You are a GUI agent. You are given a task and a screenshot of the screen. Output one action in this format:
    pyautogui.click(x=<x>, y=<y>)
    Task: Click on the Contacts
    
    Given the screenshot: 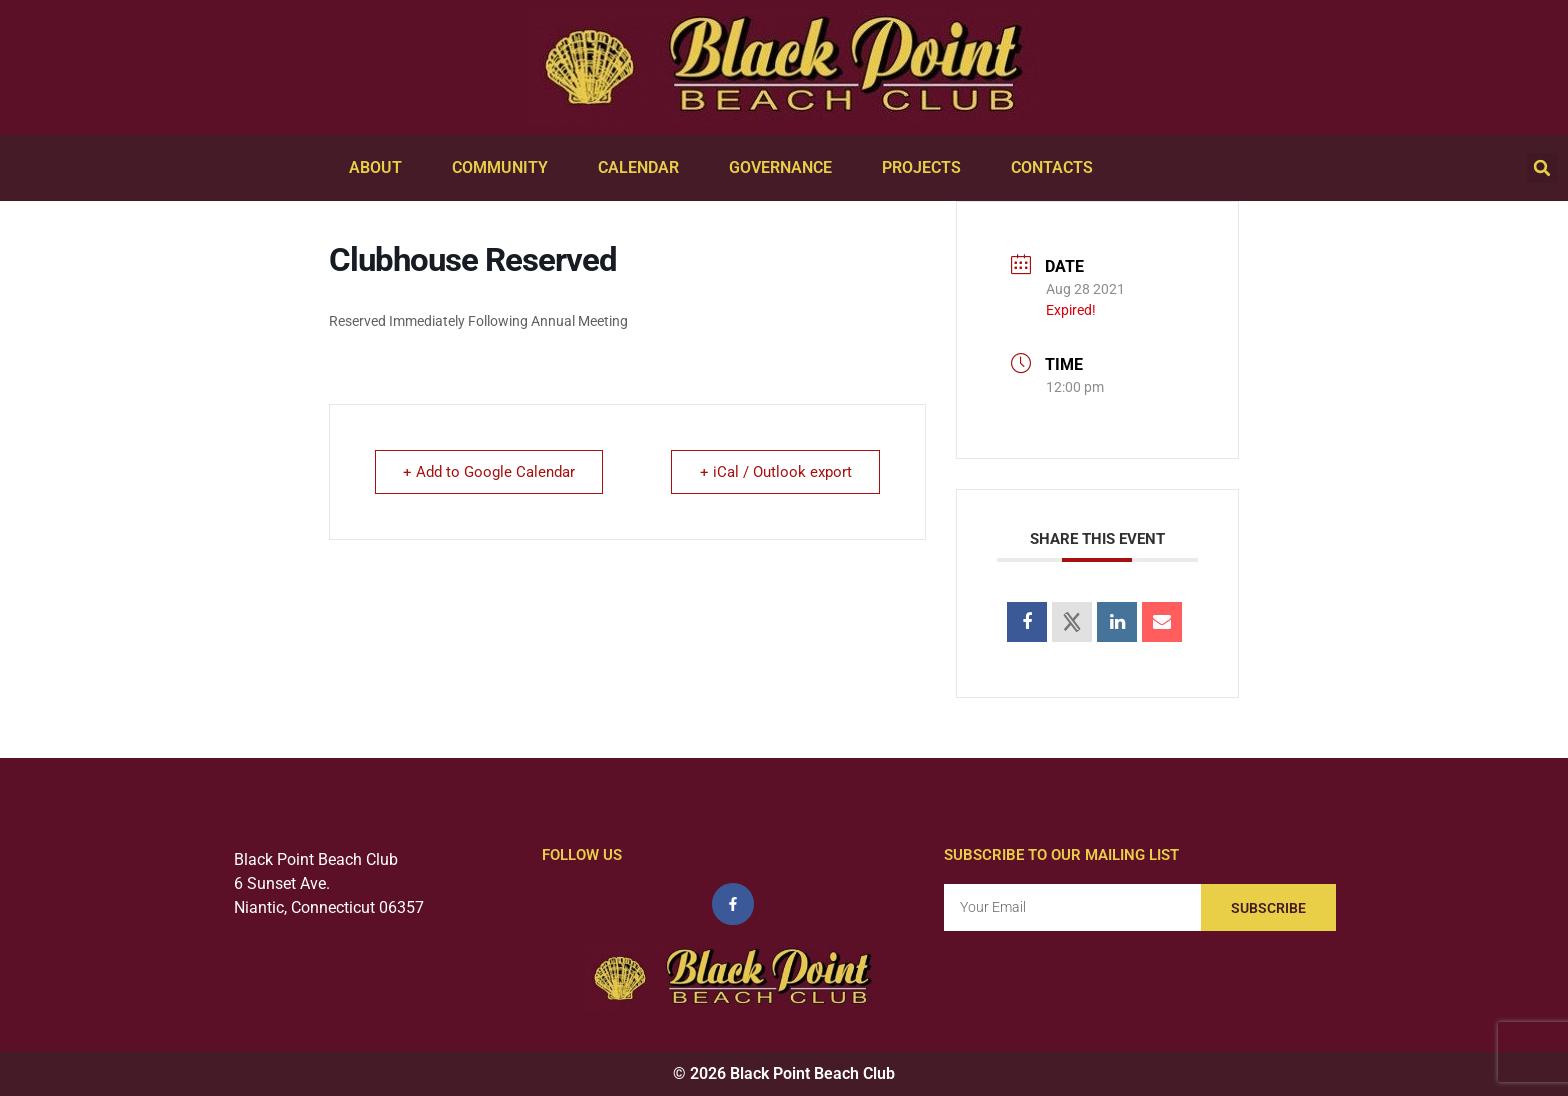 What is the action you would take?
    pyautogui.click(x=1057, y=168)
    